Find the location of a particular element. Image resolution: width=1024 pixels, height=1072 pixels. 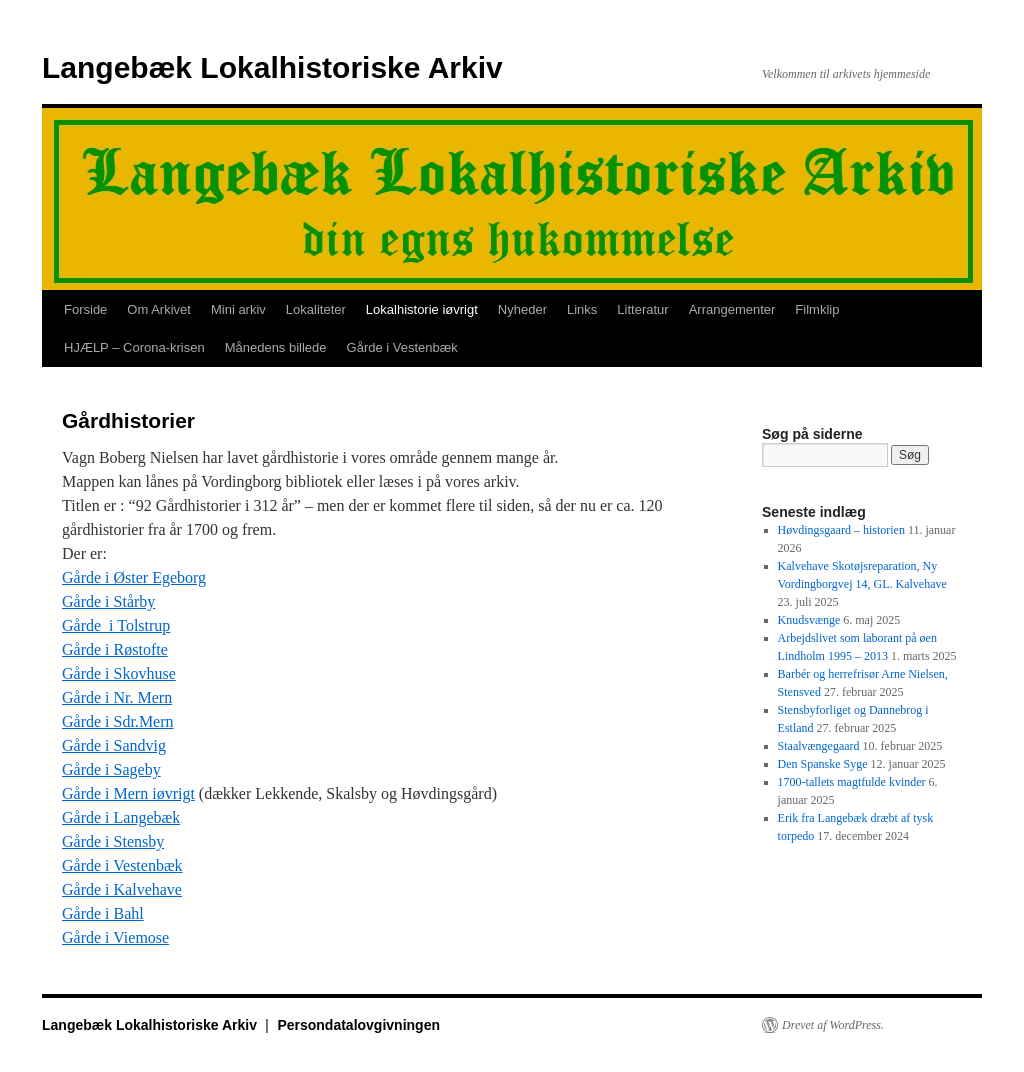

Om Arkivet is located at coordinates (159, 309).